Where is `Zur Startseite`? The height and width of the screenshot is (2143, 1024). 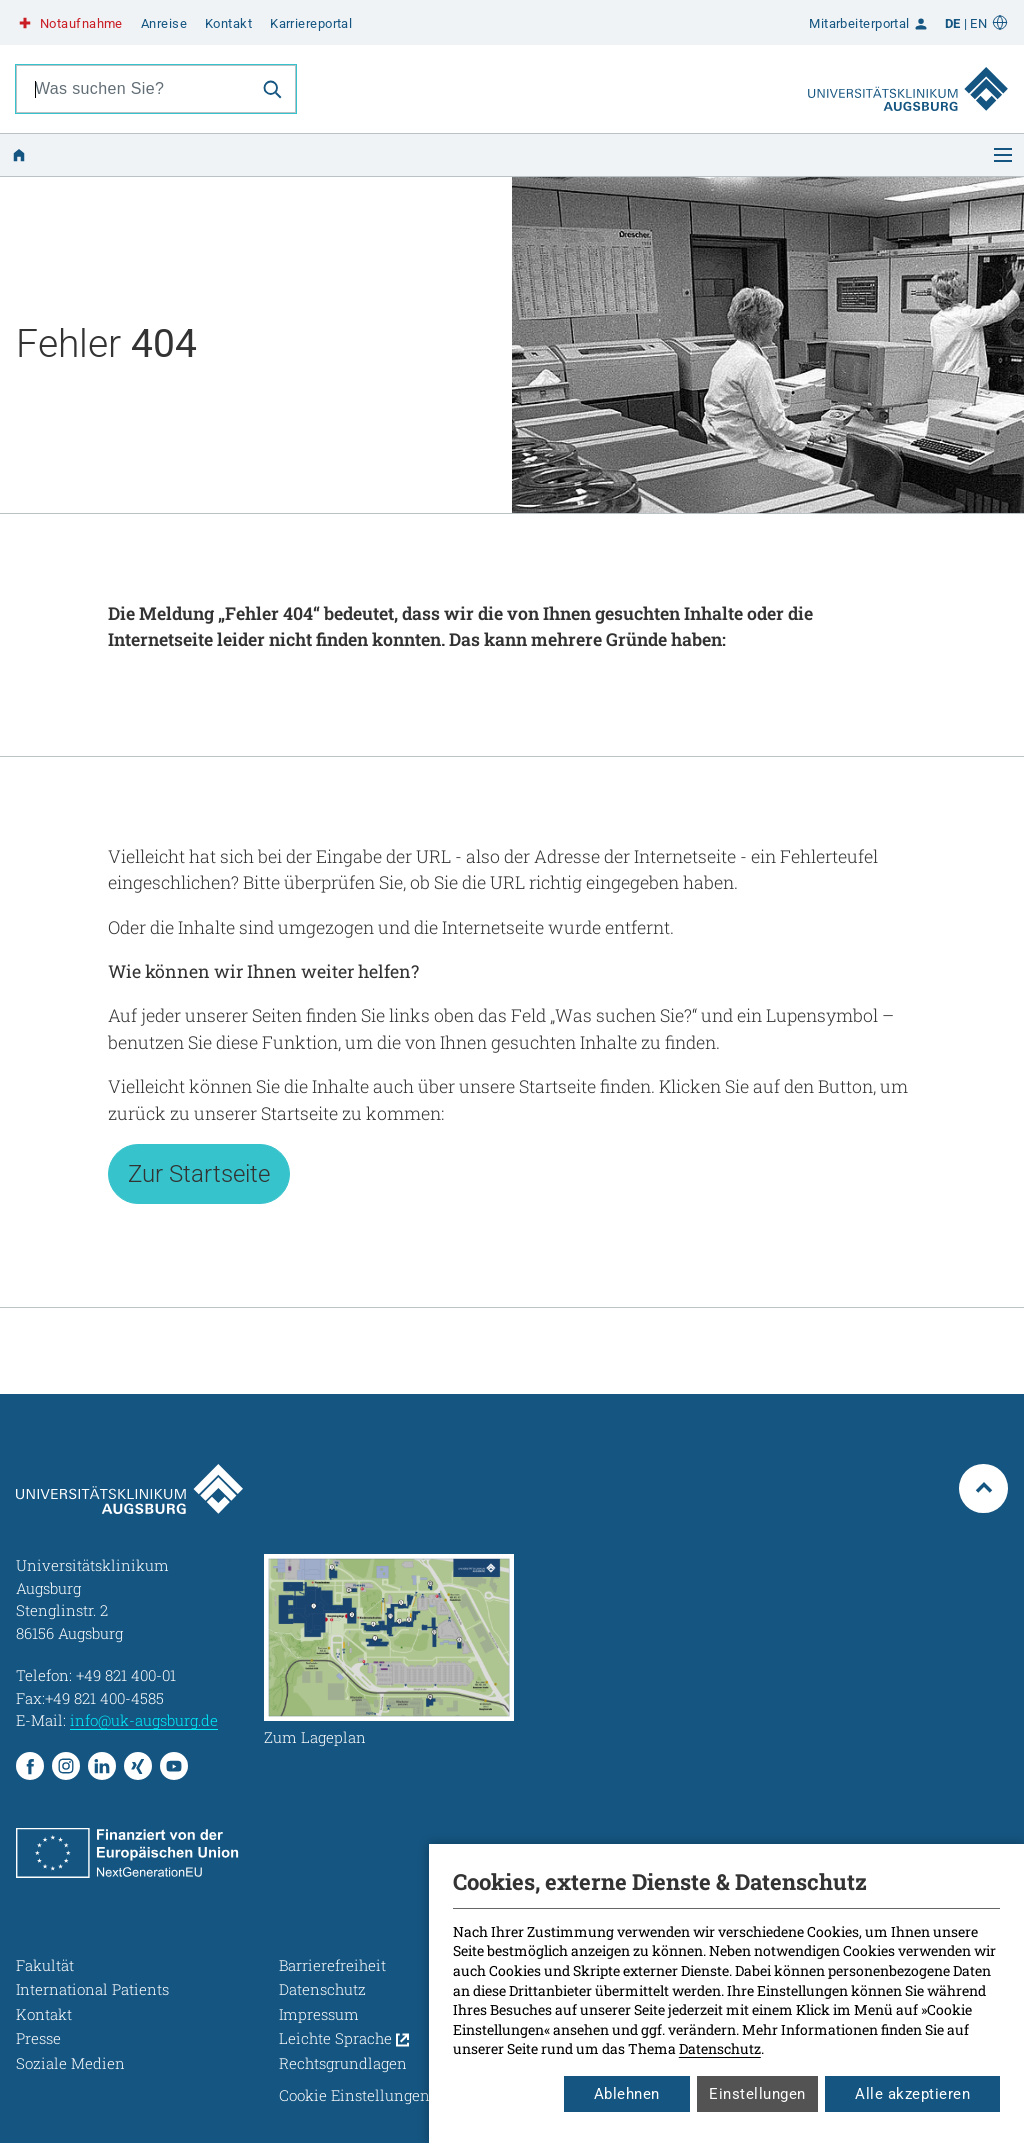 Zur Startseite is located at coordinates (199, 1174).